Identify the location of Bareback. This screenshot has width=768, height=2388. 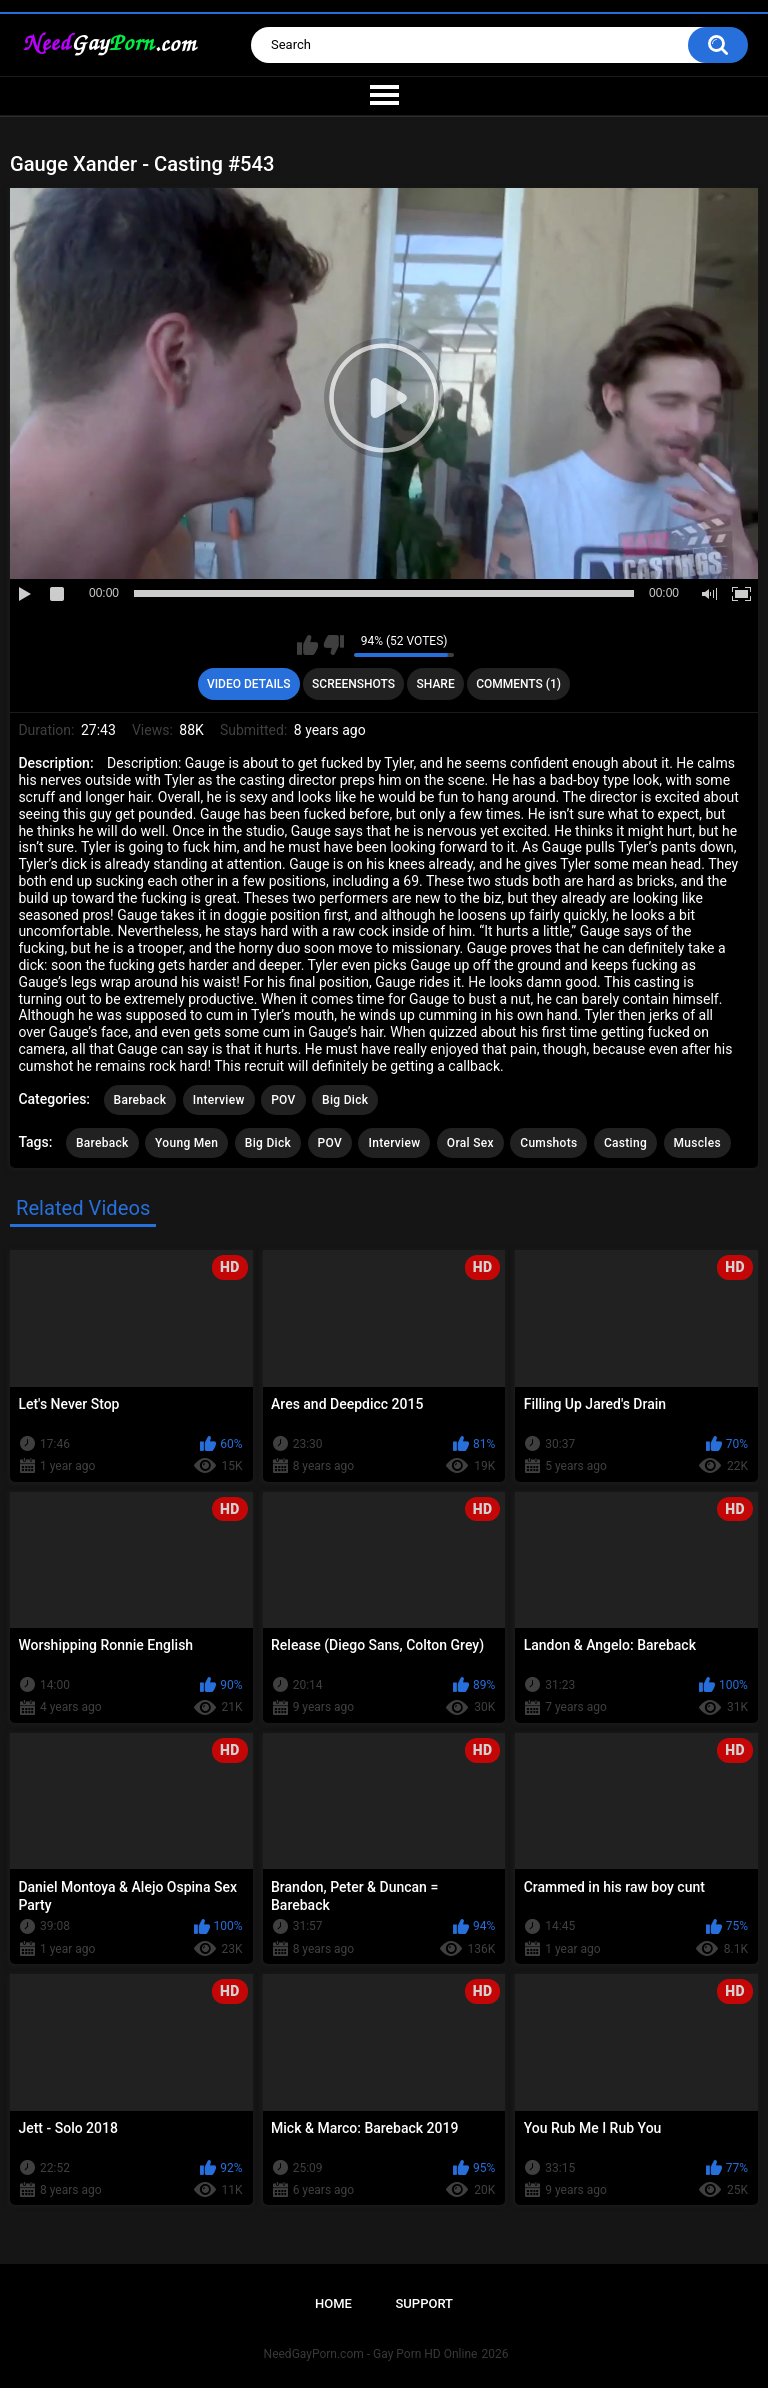
(140, 1100).